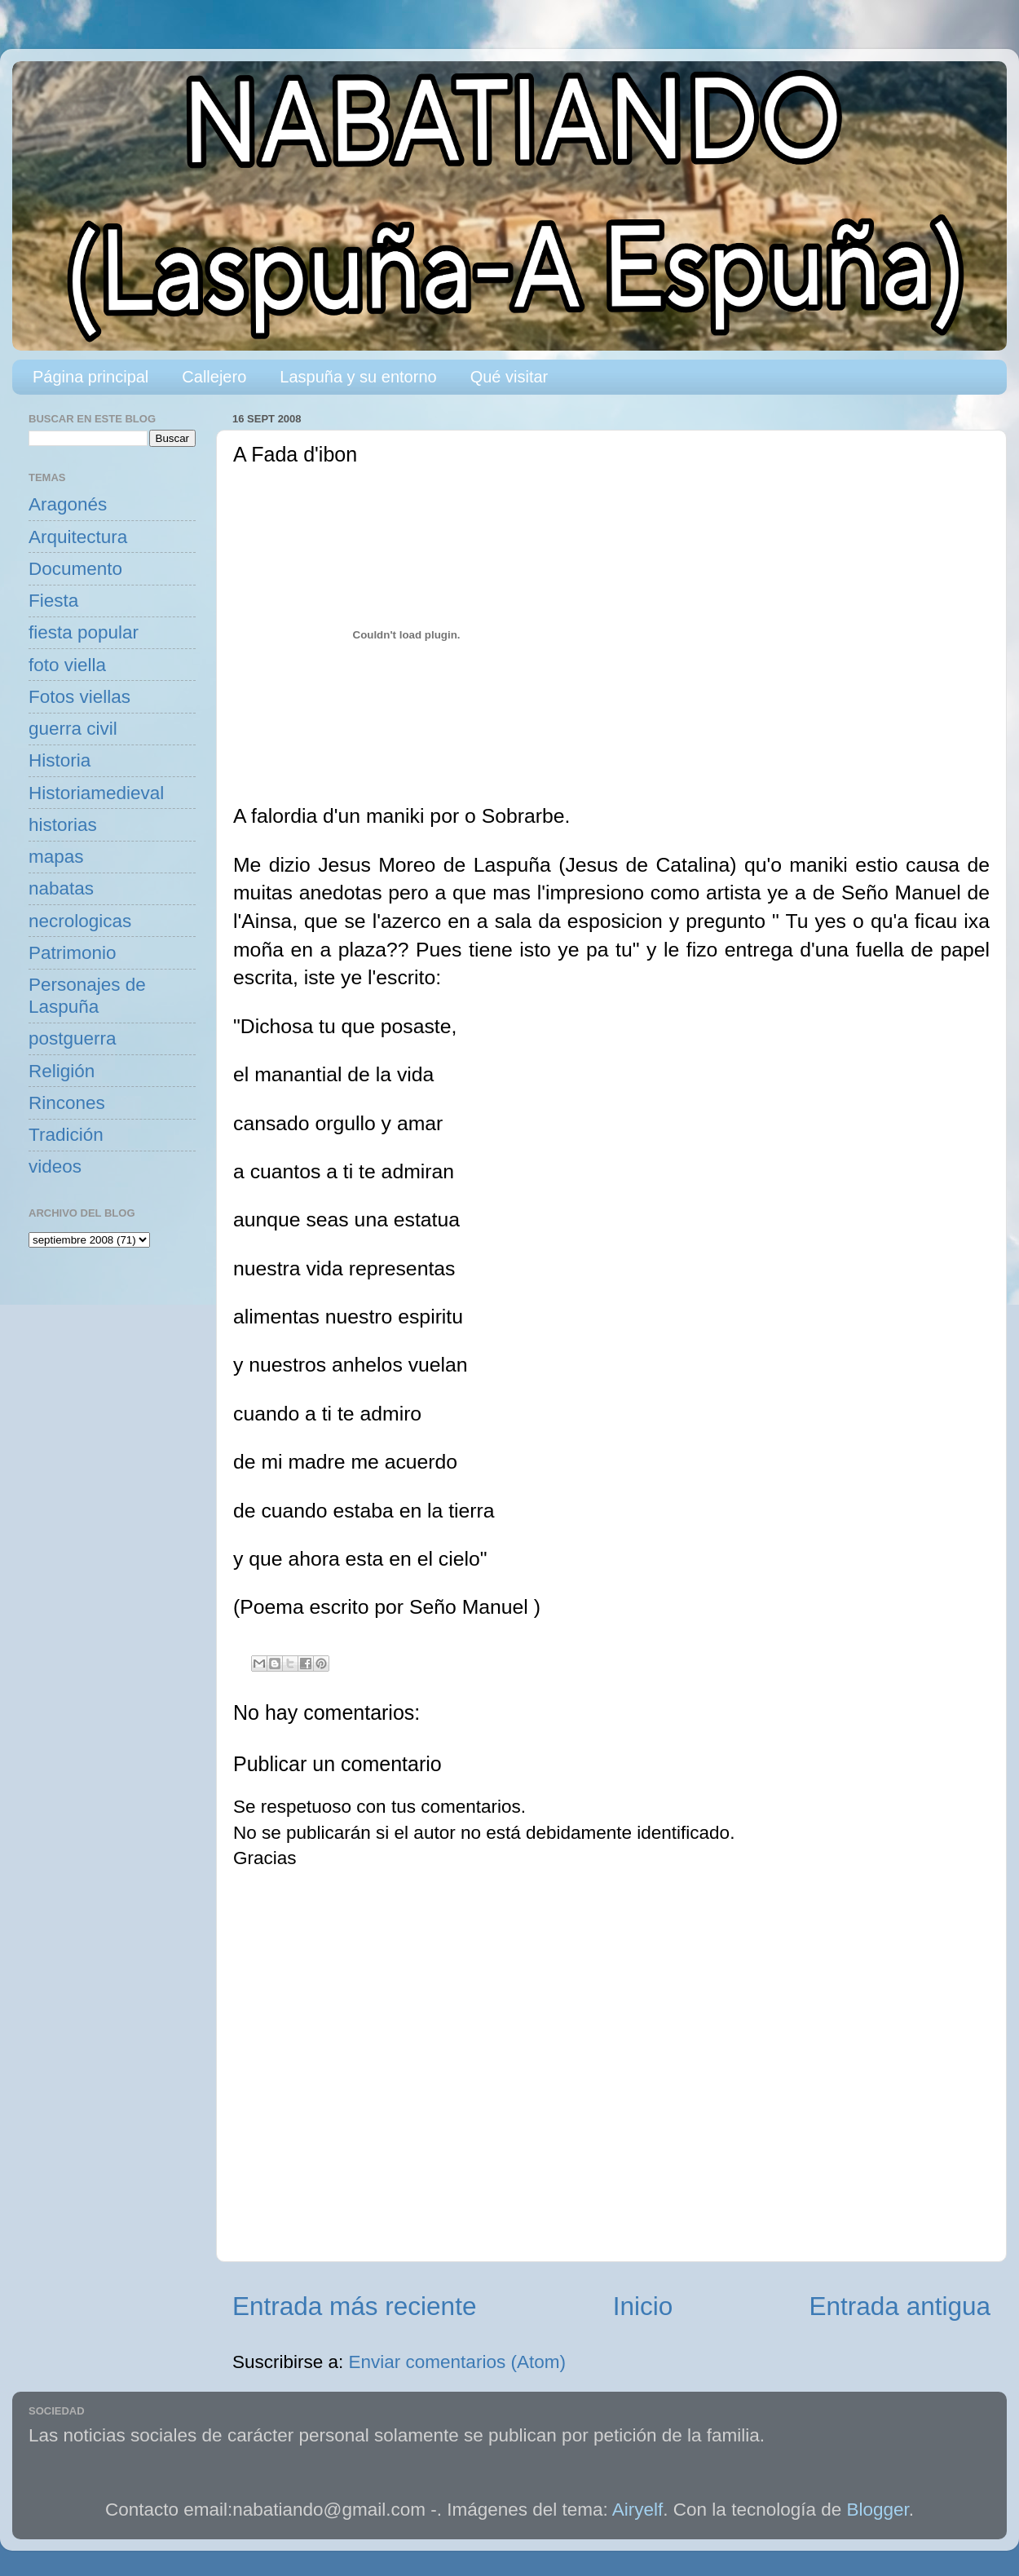  What do you see at coordinates (67, 1103) in the screenshot?
I see `Rincones` at bounding box center [67, 1103].